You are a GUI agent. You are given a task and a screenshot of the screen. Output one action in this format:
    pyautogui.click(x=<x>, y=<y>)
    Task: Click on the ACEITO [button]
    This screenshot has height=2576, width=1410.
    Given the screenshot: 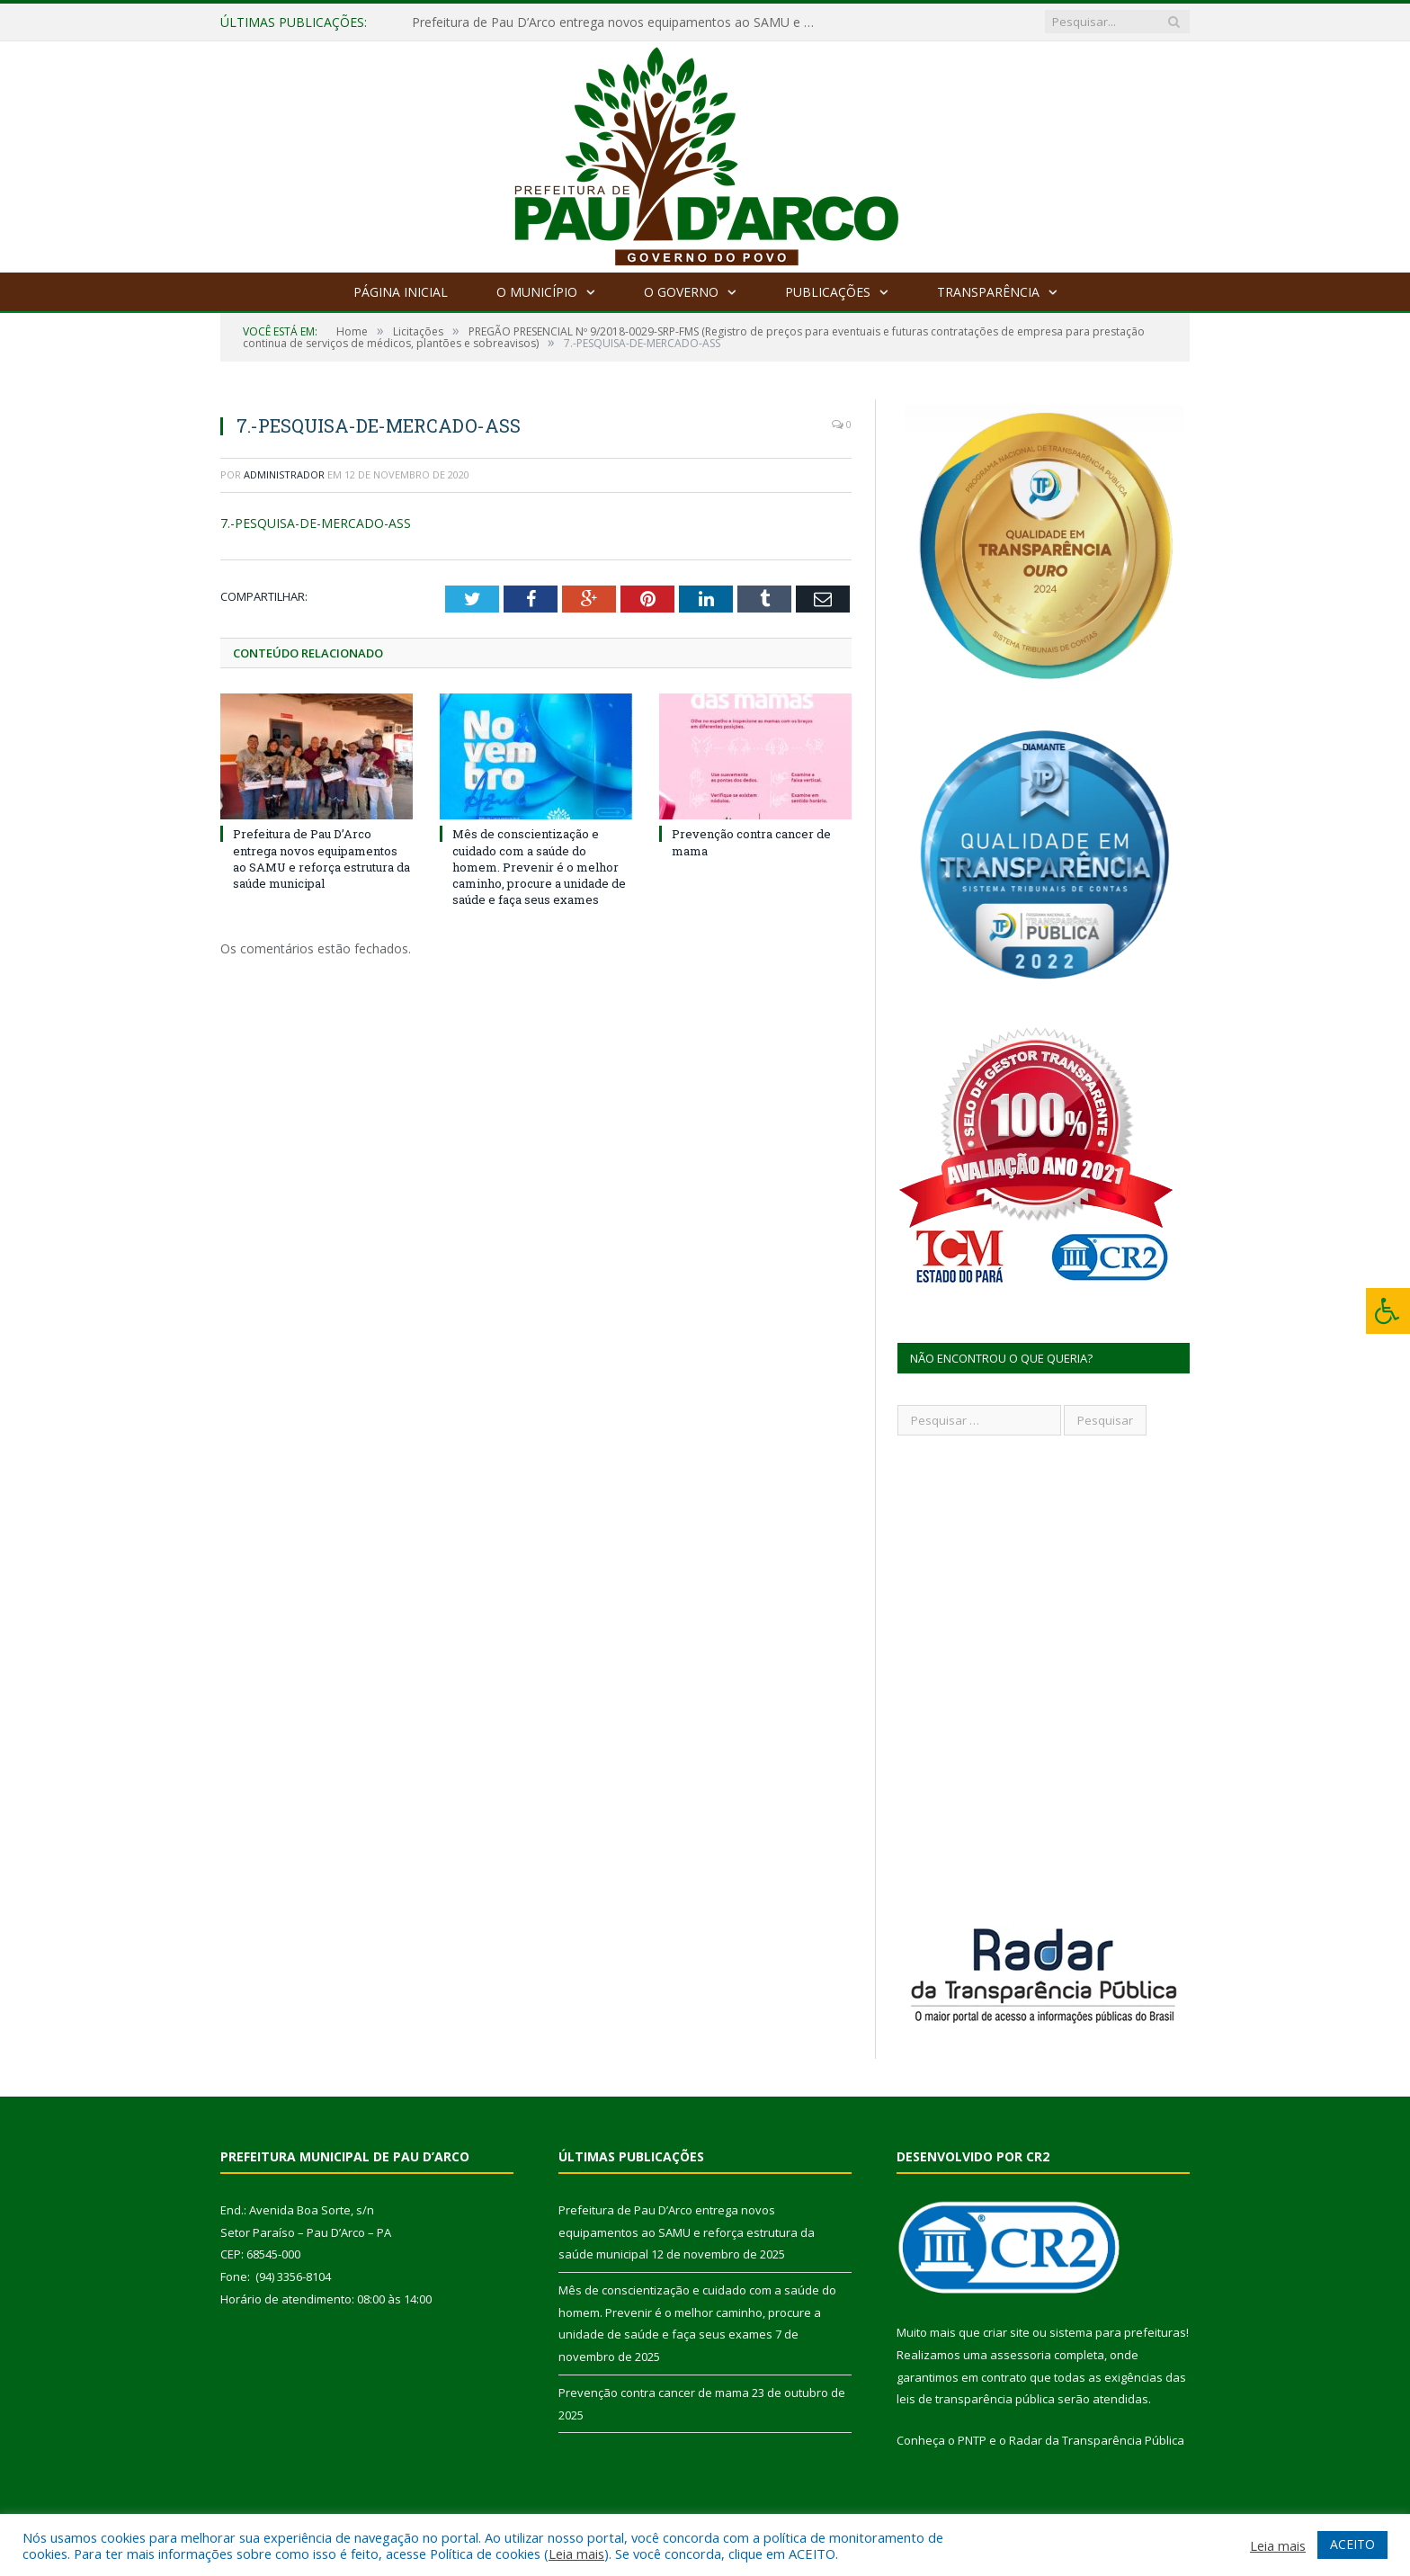 What is the action you would take?
    pyautogui.click(x=1352, y=2544)
    